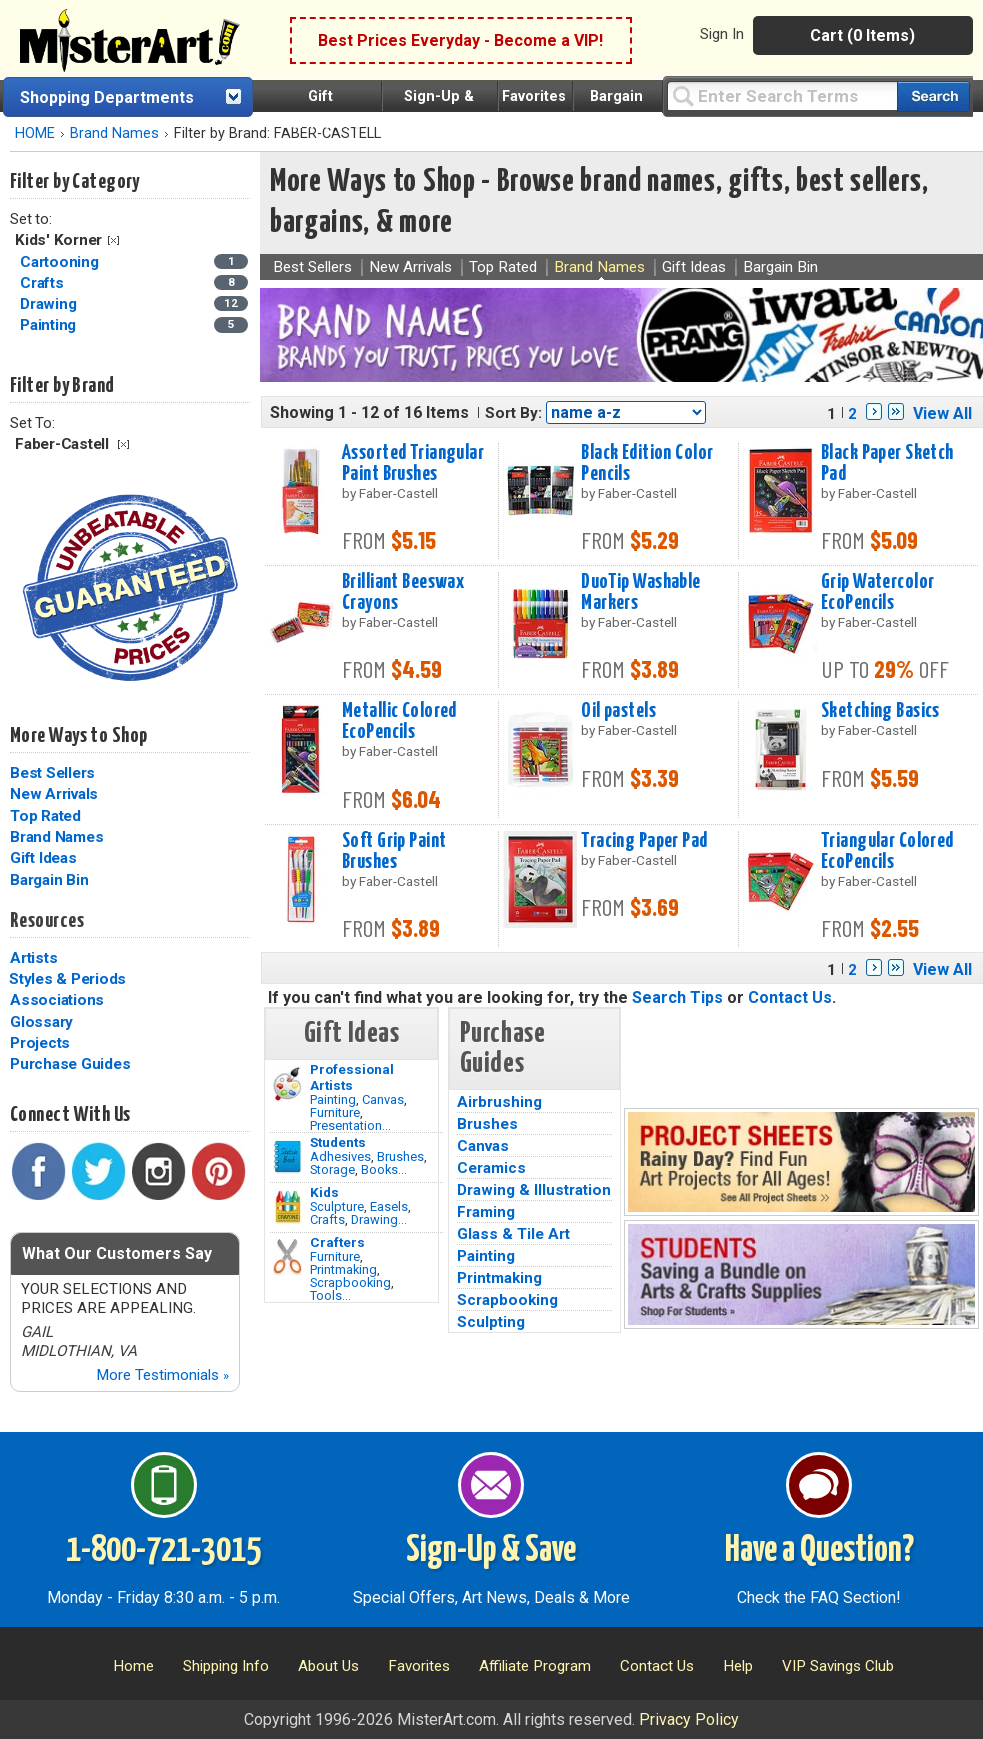 The width and height of the screenshot is (983, 1739). I want to click on Painting, so click(333, 1099).